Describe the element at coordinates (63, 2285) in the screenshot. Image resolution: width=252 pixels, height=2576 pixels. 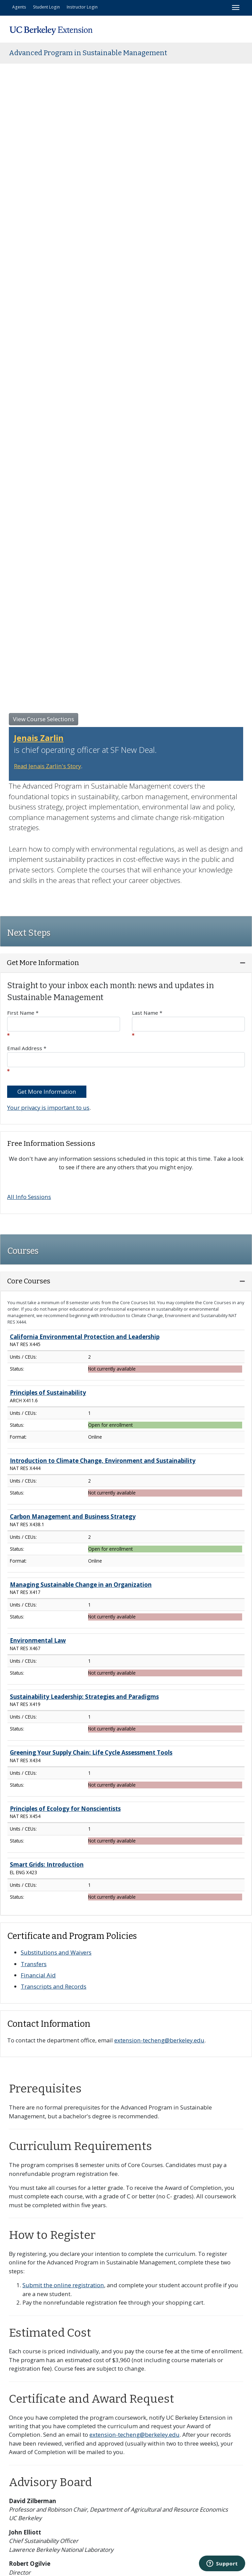
I see `Submit the online registration` at that location.